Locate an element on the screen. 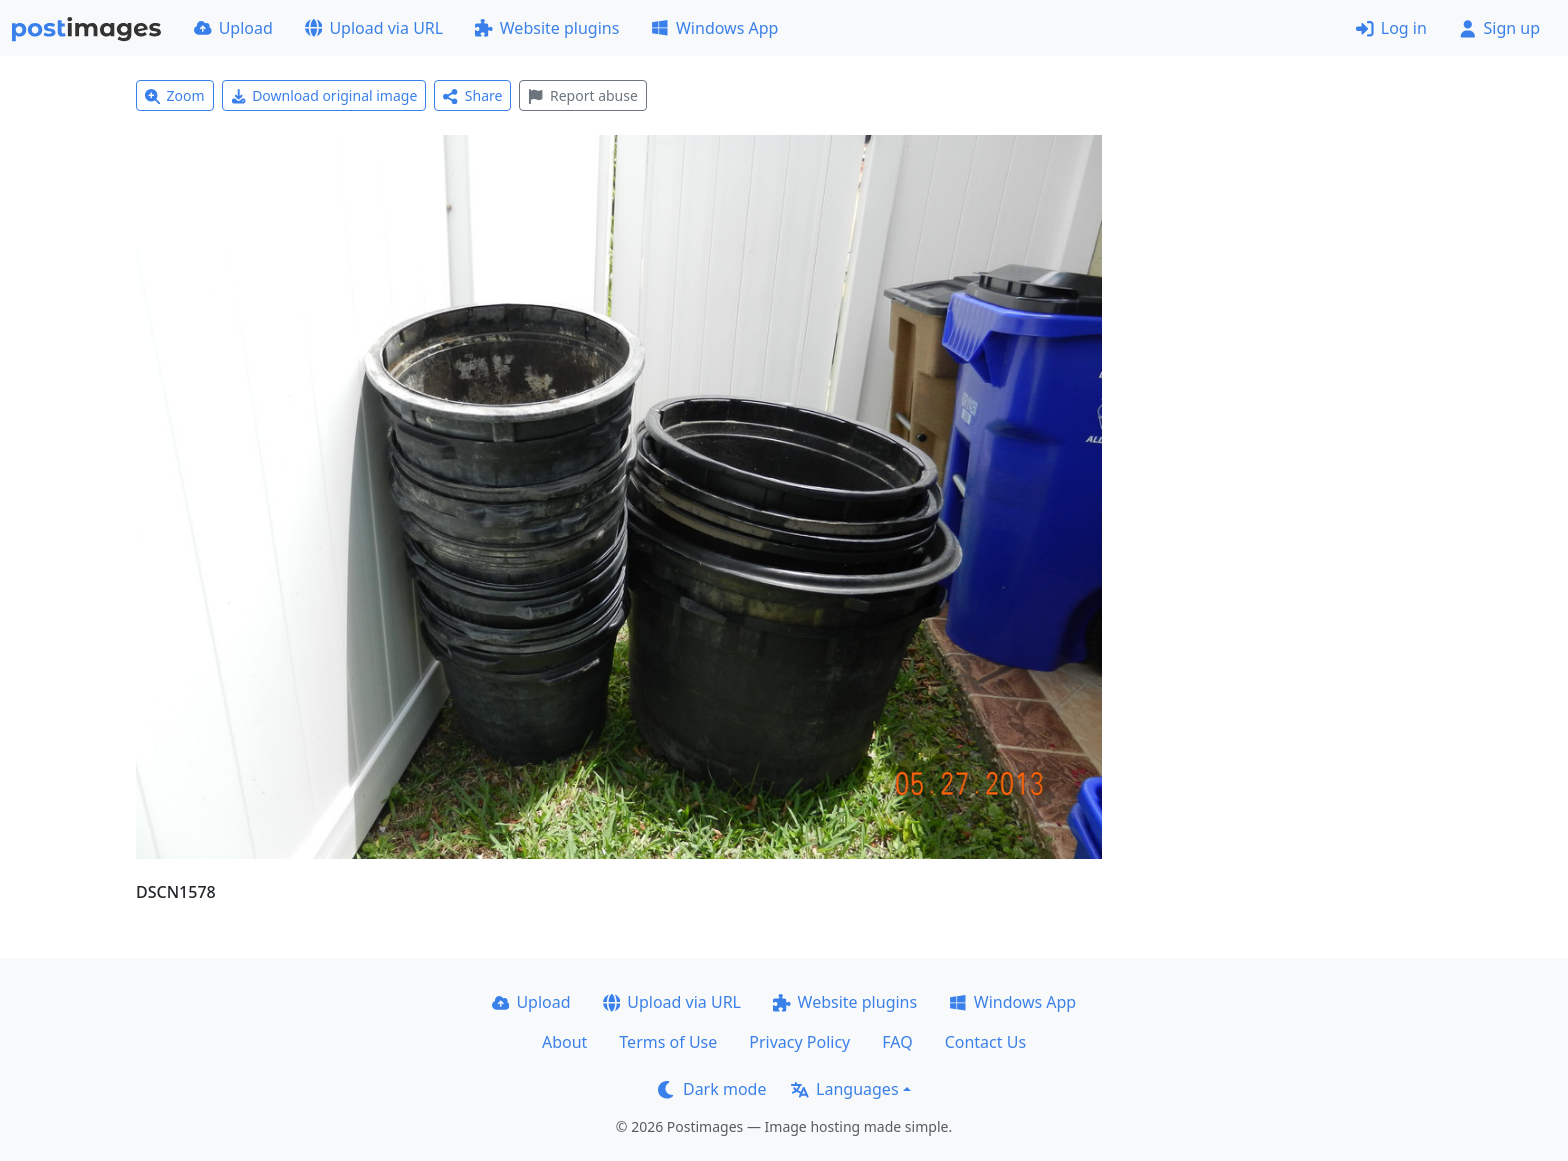  Share is located at coordinates (472, 95).